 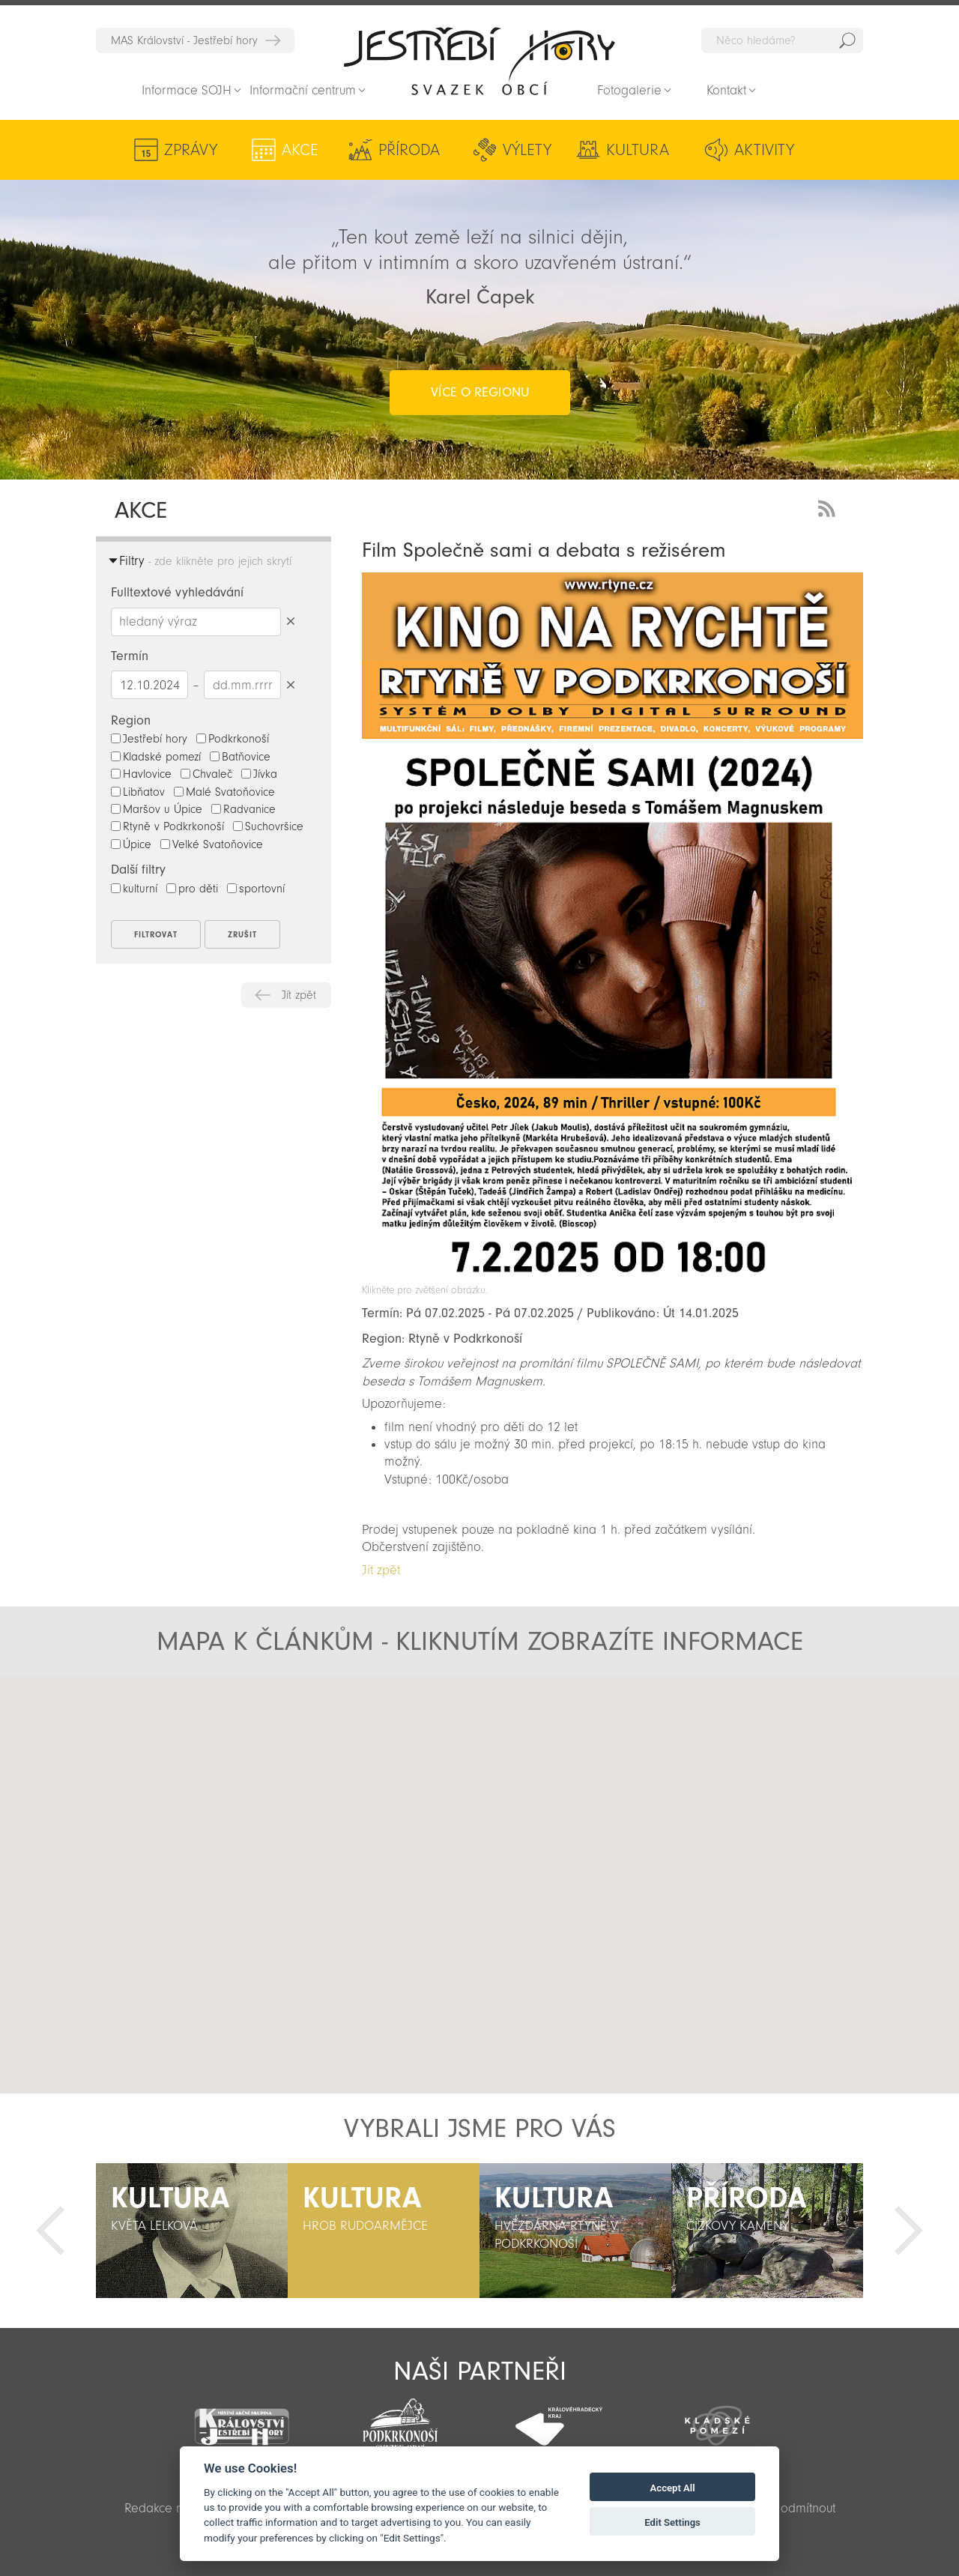 I want to click on Hedat, so click(x=847, y=40).